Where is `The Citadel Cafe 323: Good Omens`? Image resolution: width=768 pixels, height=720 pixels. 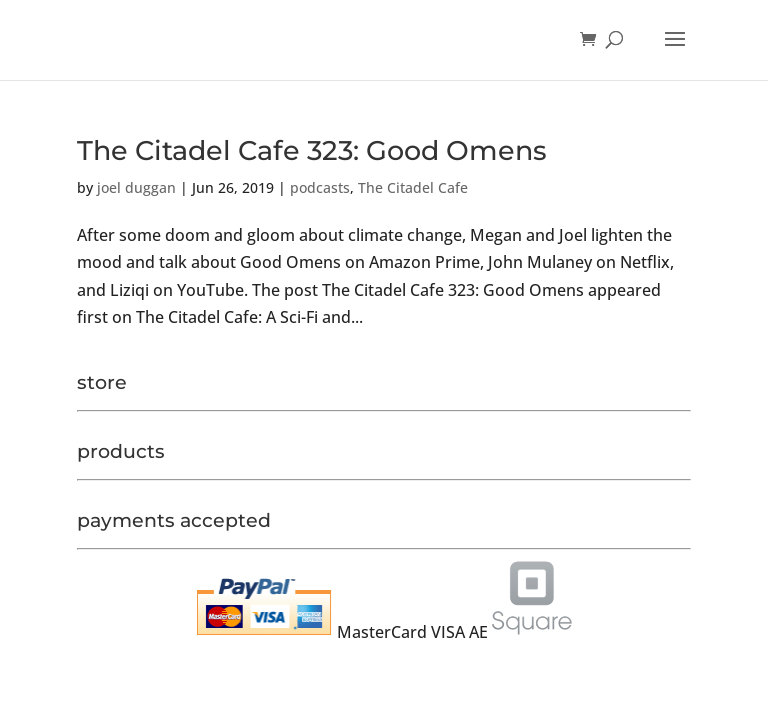 The Citadel Cafe 323: Good Omens is located at coordinates (312, 150).